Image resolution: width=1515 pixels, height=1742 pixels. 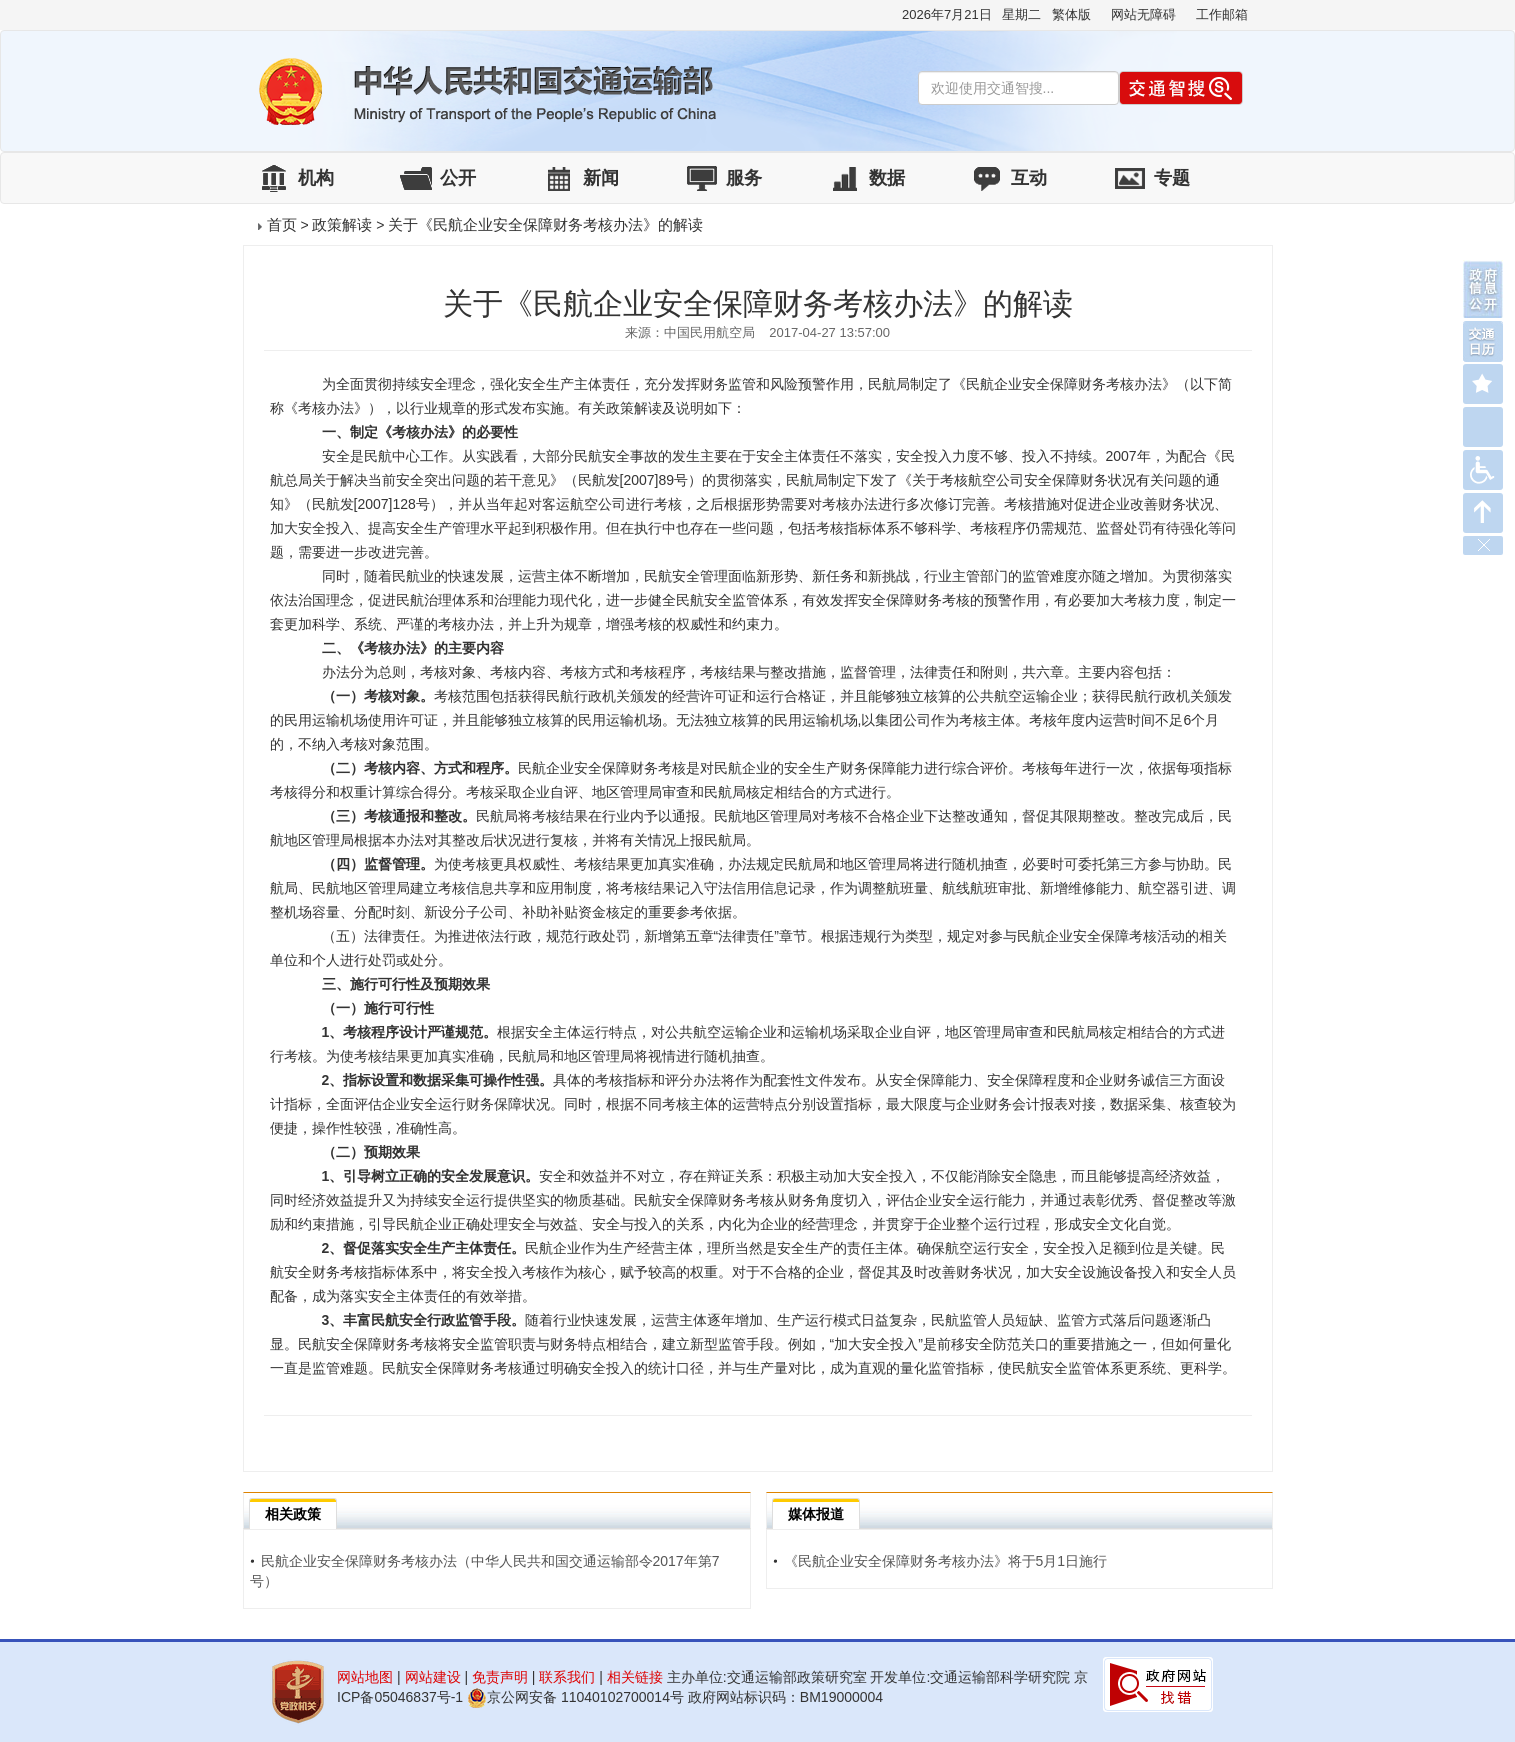 I want to click on 首页, so click(x=282, y=224).